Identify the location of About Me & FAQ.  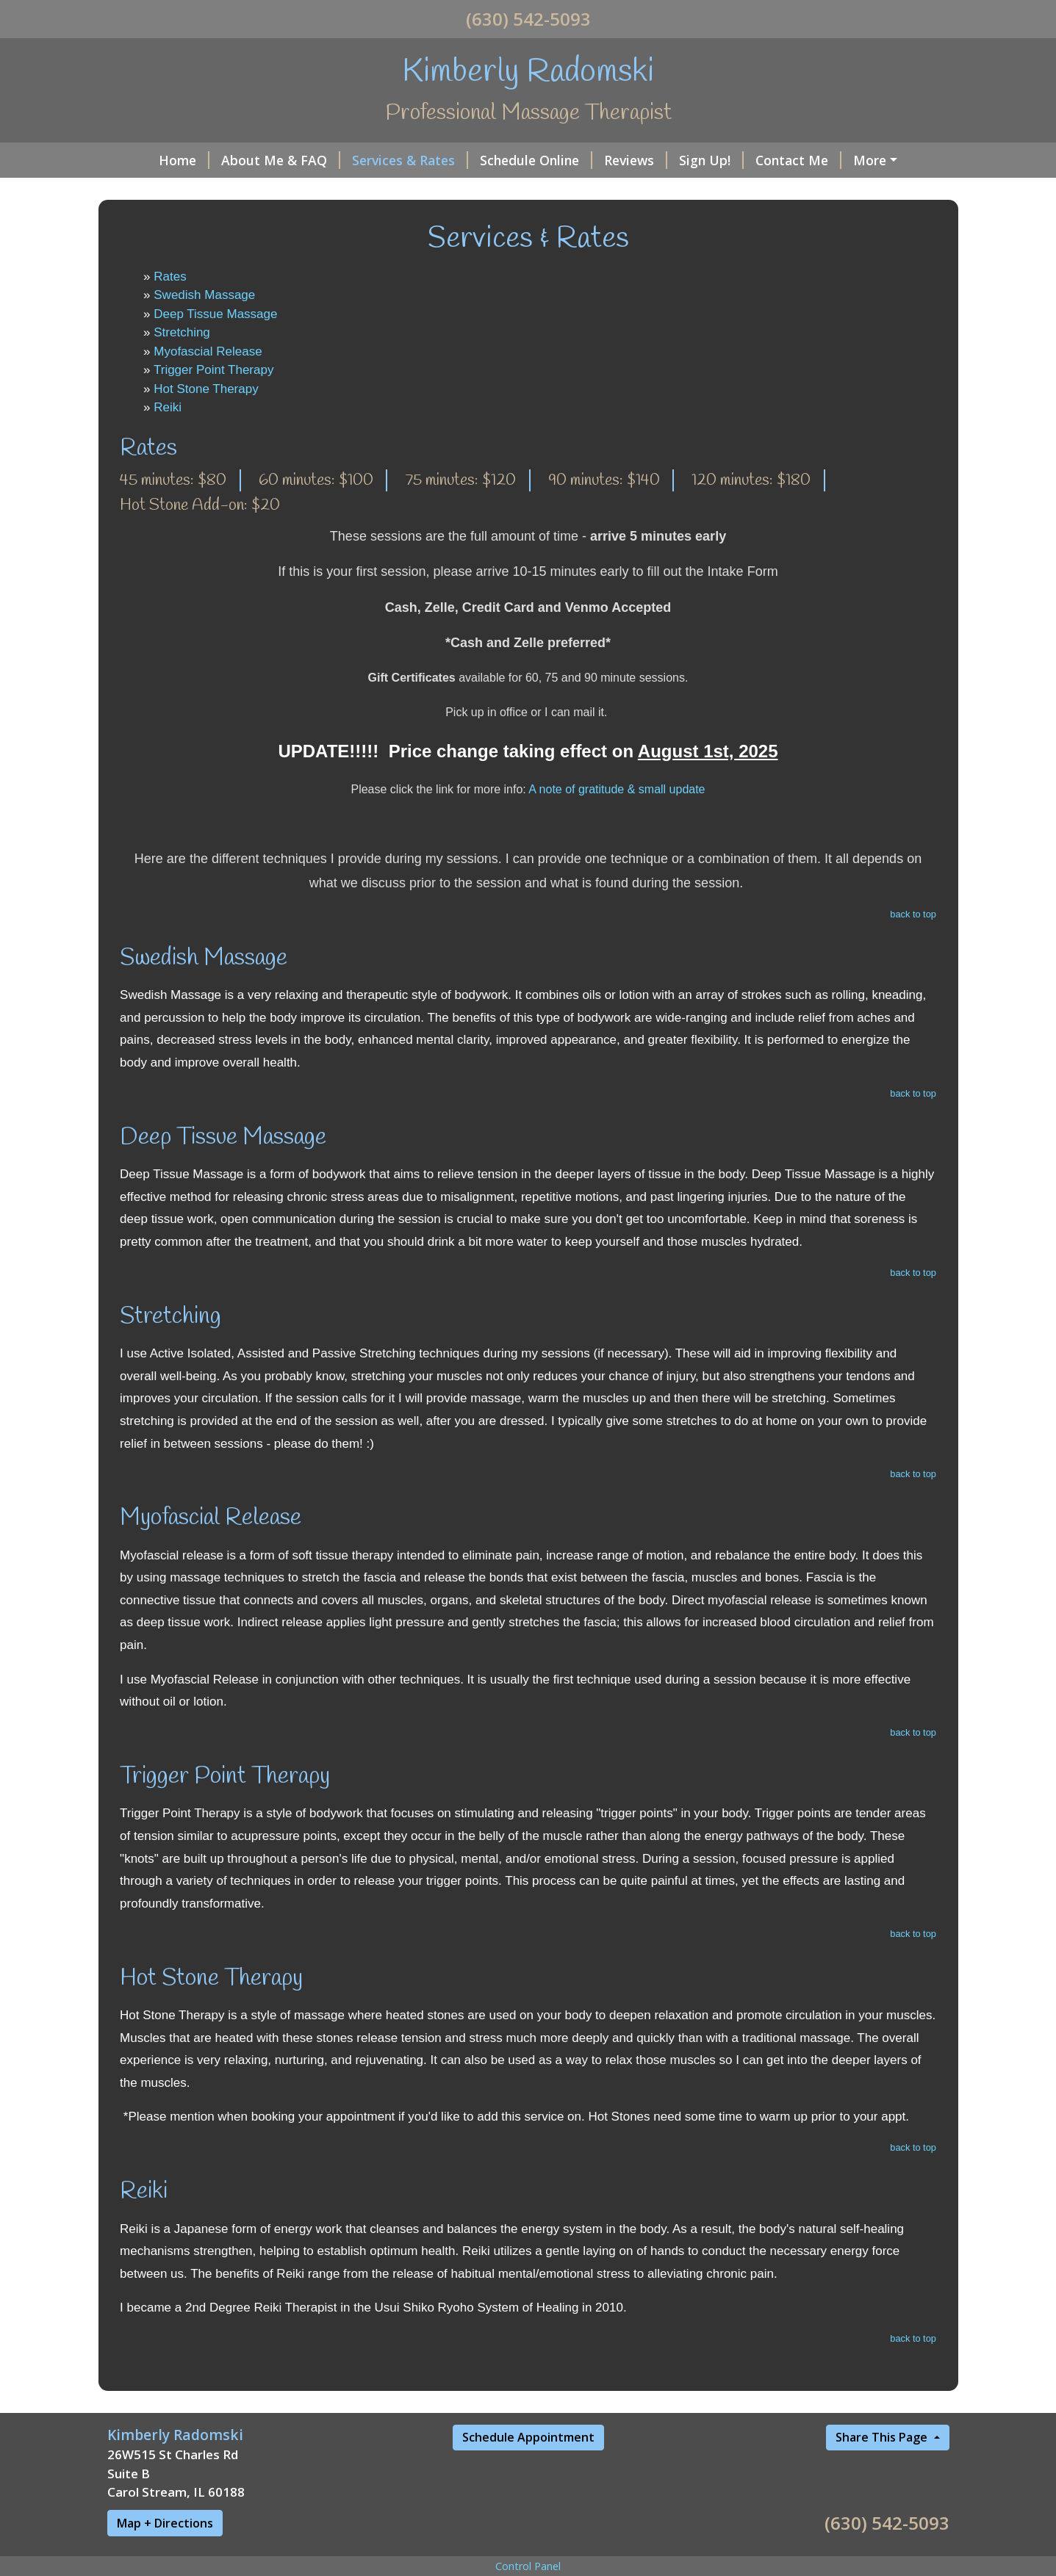
(280, 160).